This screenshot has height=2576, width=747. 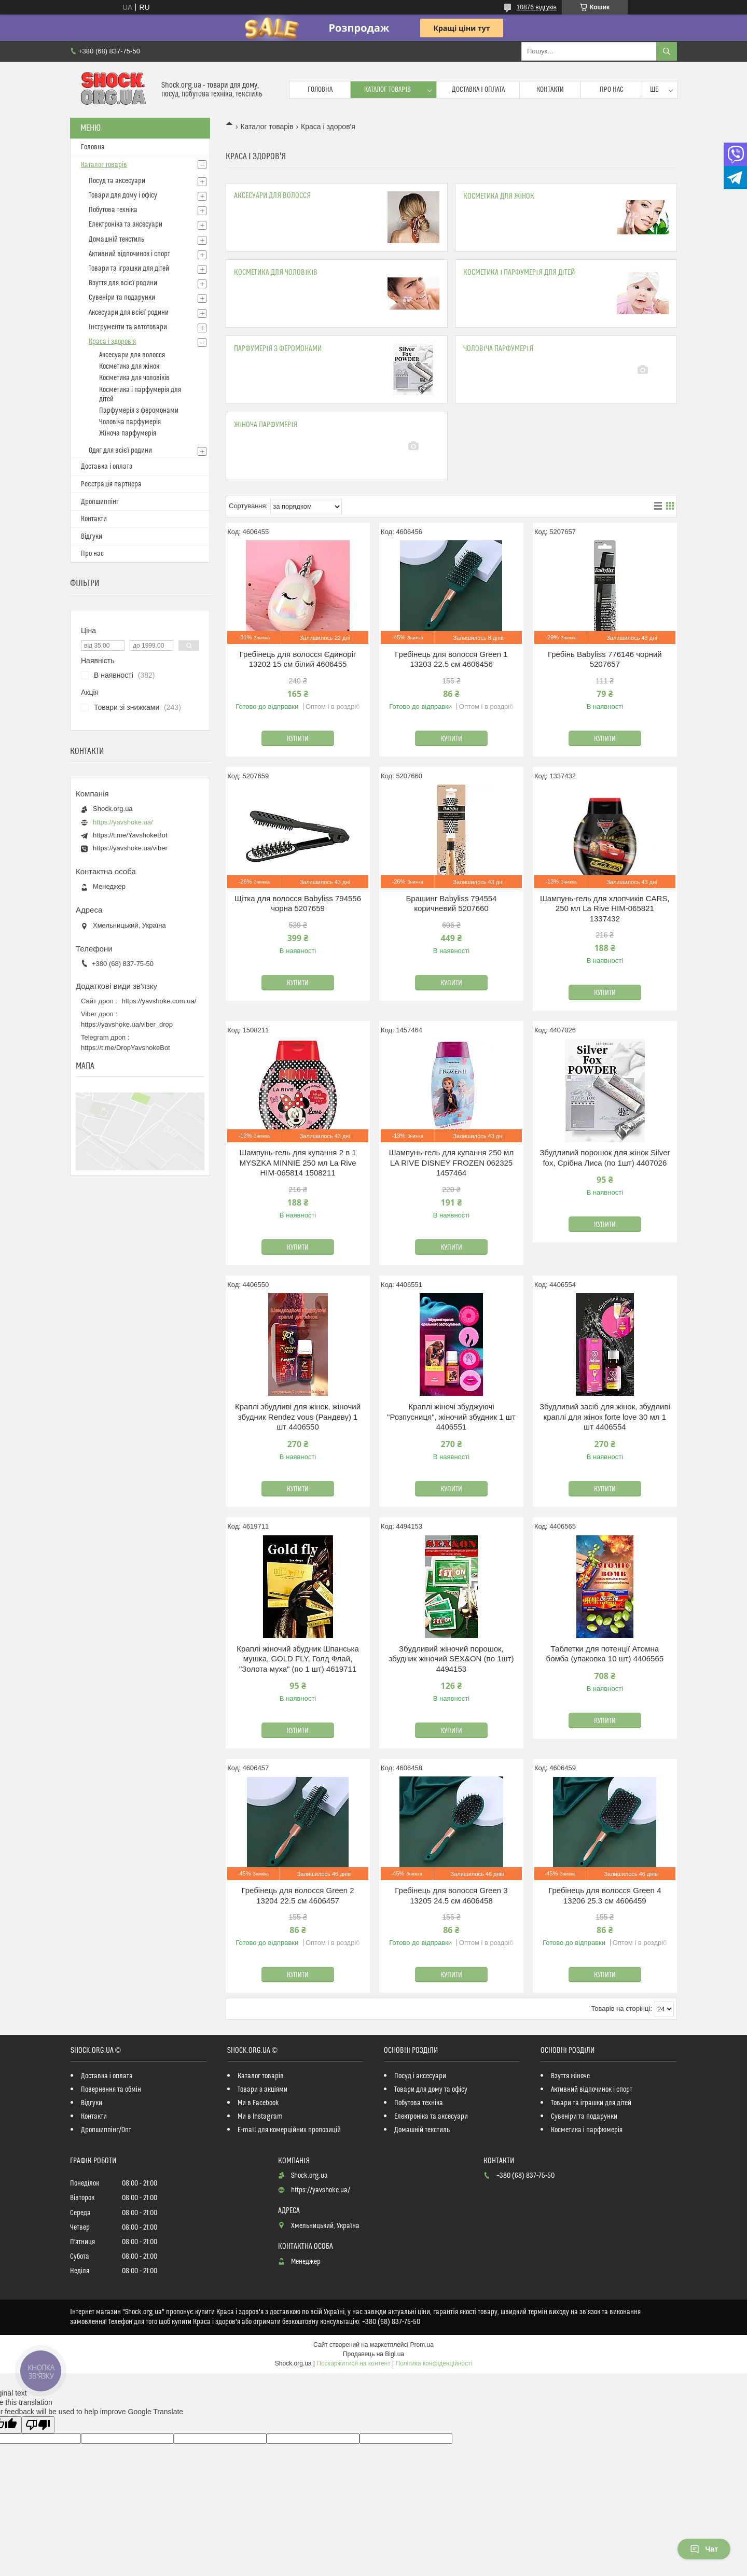 What do you see at coordinates (125, 224) in the screenshot?
I see `Електроніка та аксесуари` at bounding box center [125, 224].